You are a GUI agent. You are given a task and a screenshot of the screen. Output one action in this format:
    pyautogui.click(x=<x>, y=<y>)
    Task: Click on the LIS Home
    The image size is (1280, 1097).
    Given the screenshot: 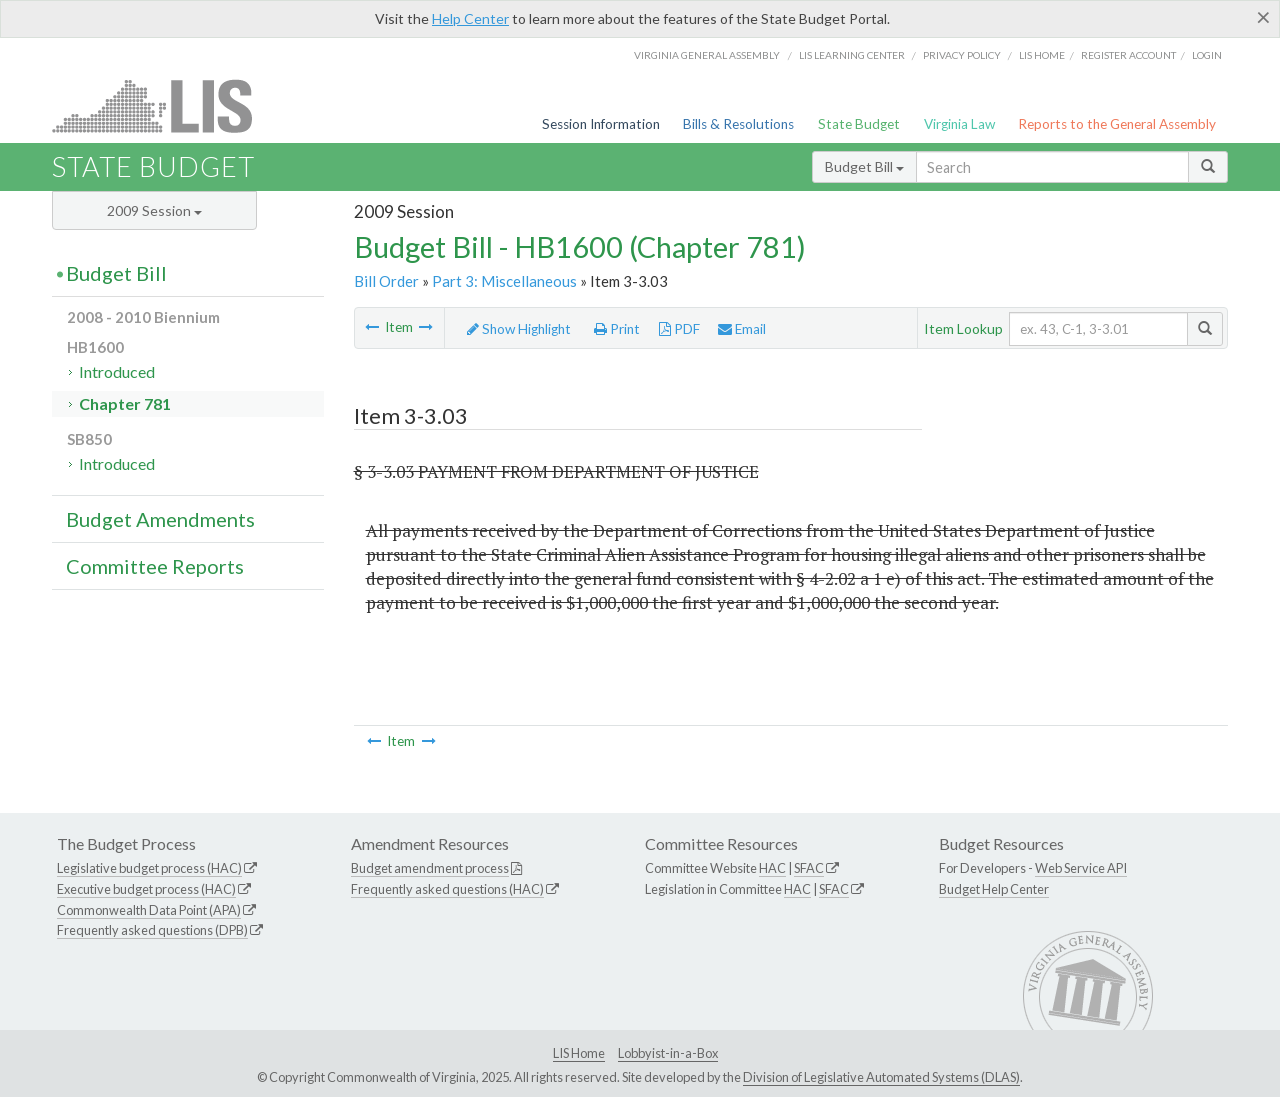 What is the action you would take?
    pyautogui.click(x=579, y=1053)
    